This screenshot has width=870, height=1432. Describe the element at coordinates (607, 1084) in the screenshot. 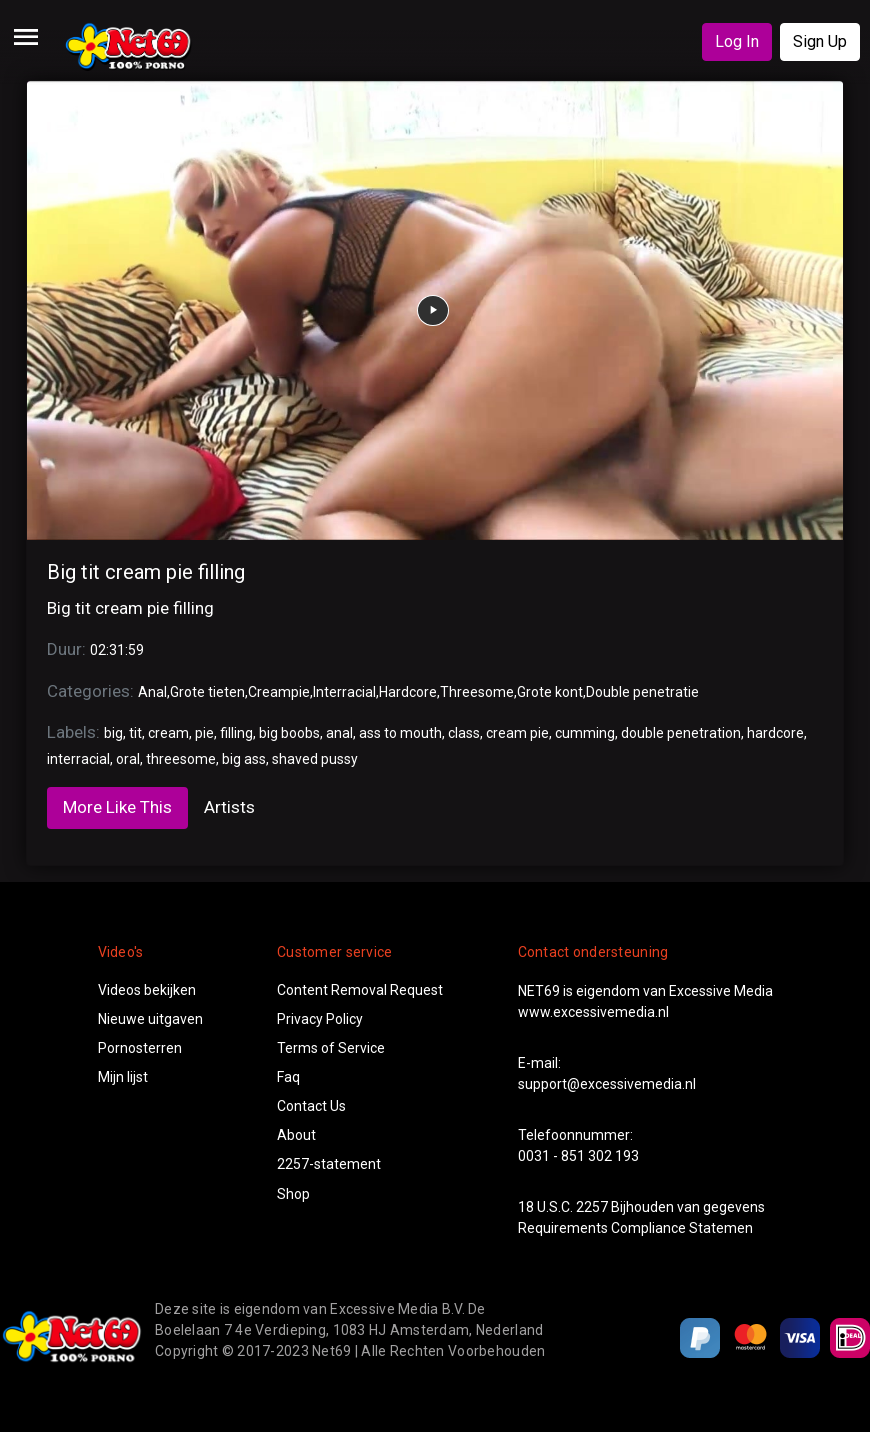

I see `support@excessivemedia.nl` at that location.